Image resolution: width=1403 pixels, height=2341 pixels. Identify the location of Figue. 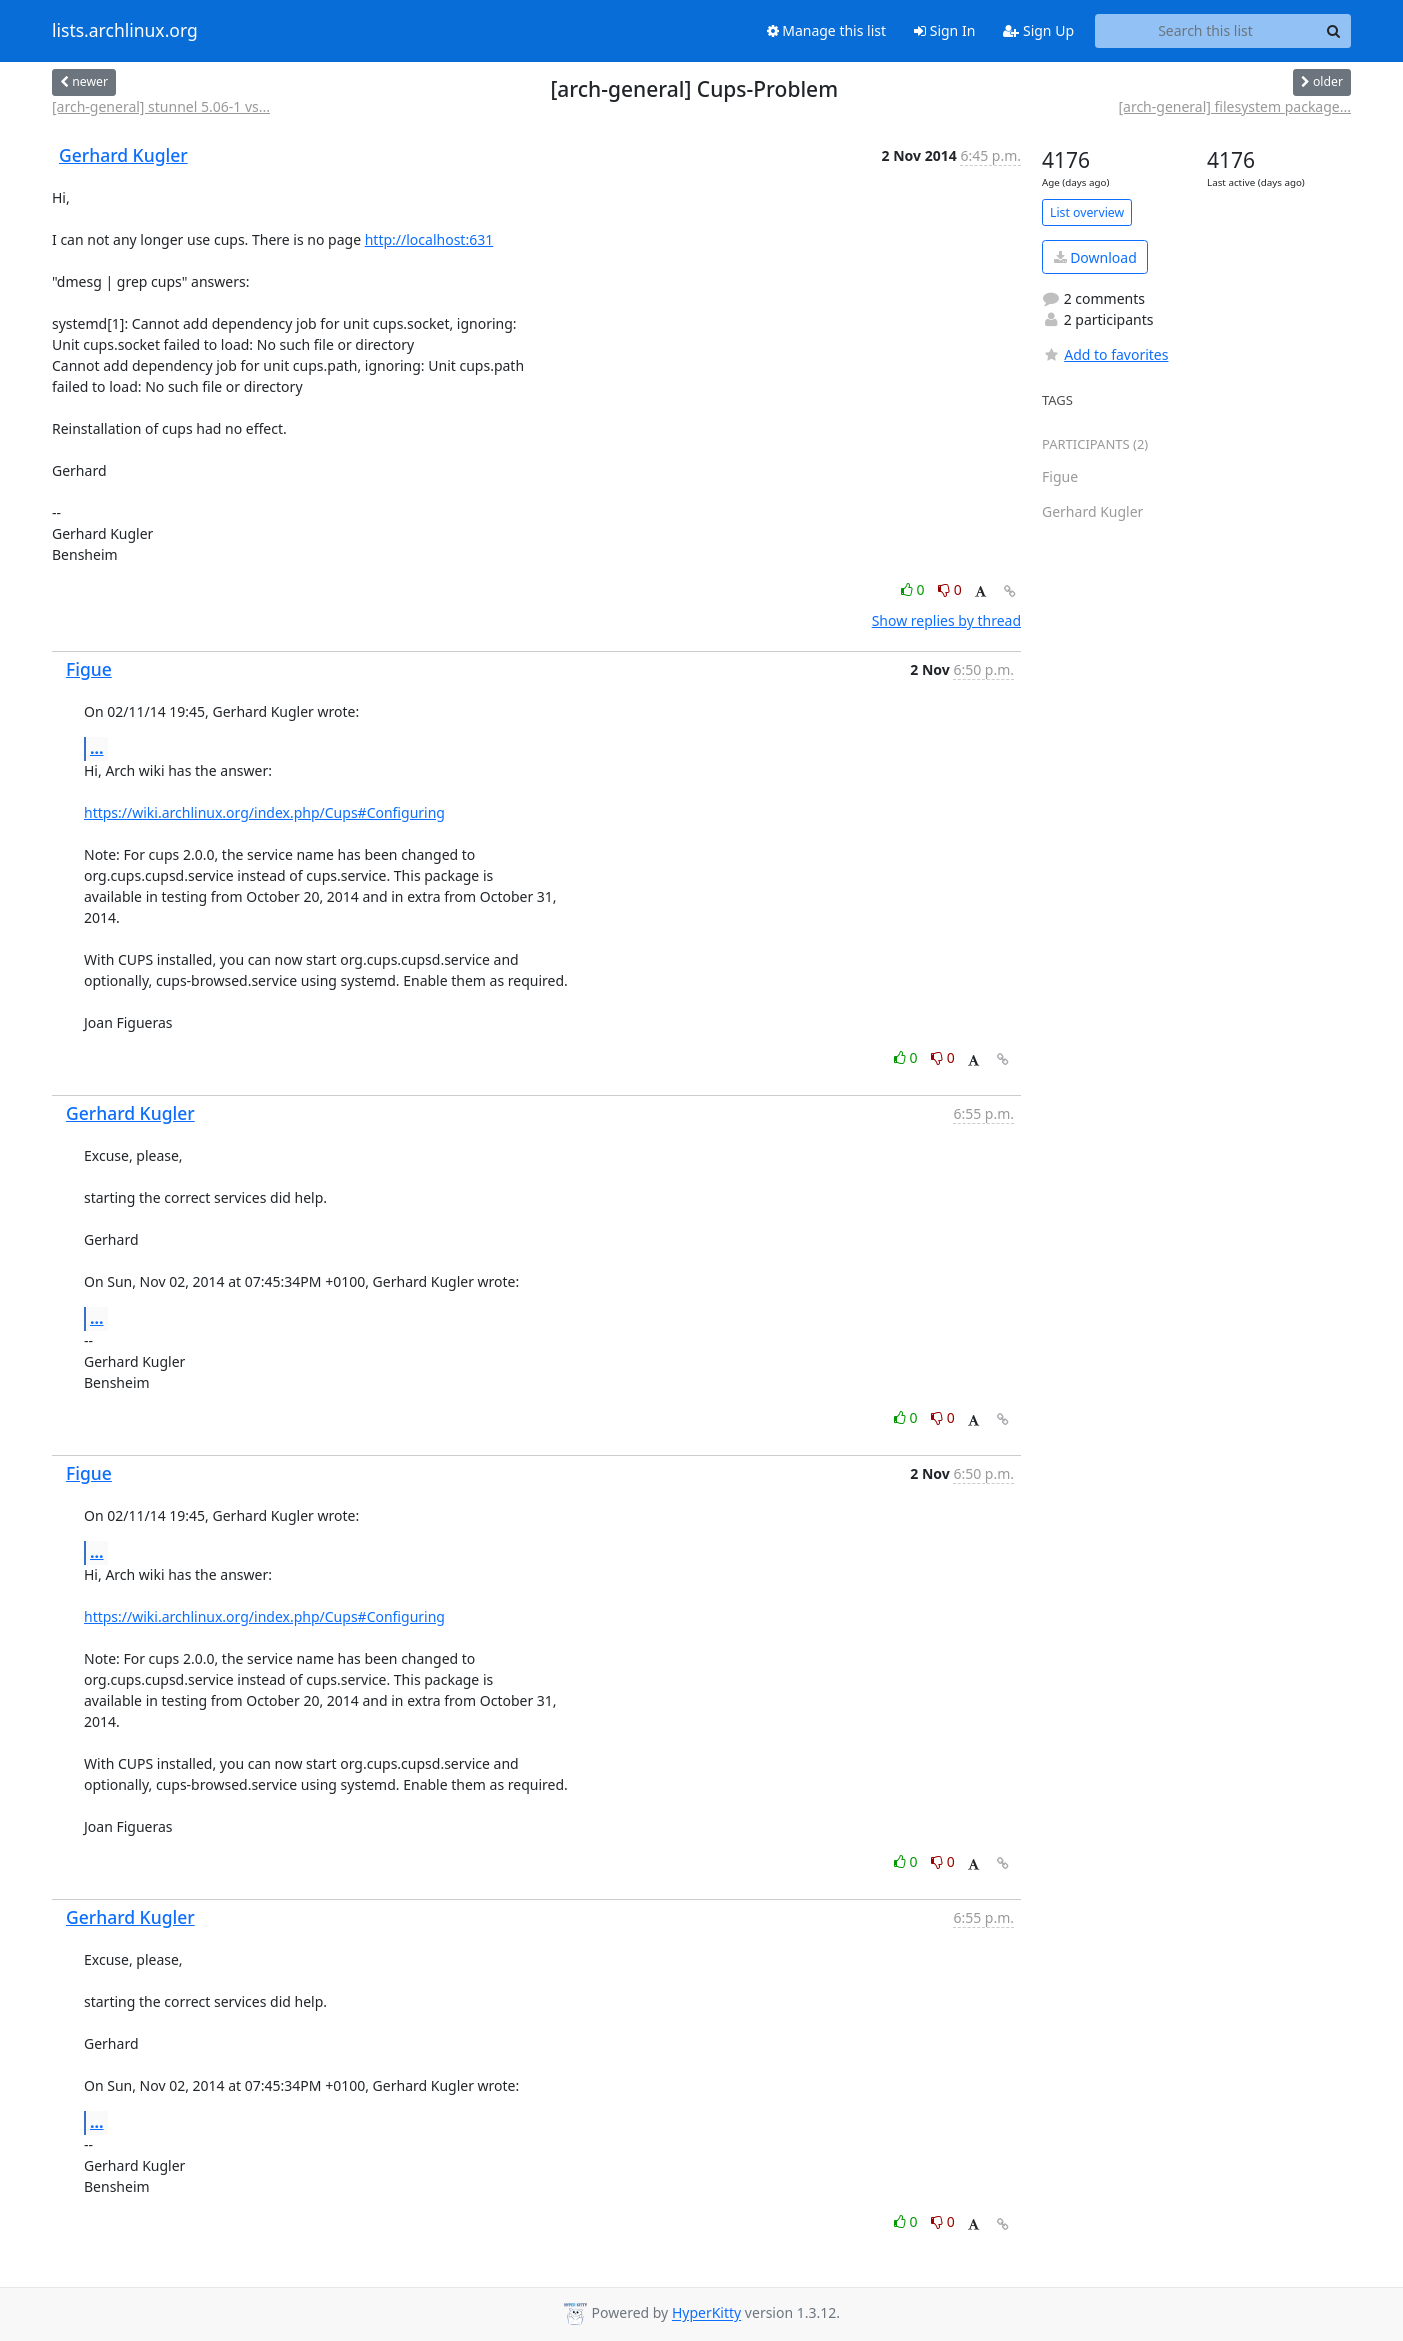
(89, 669).